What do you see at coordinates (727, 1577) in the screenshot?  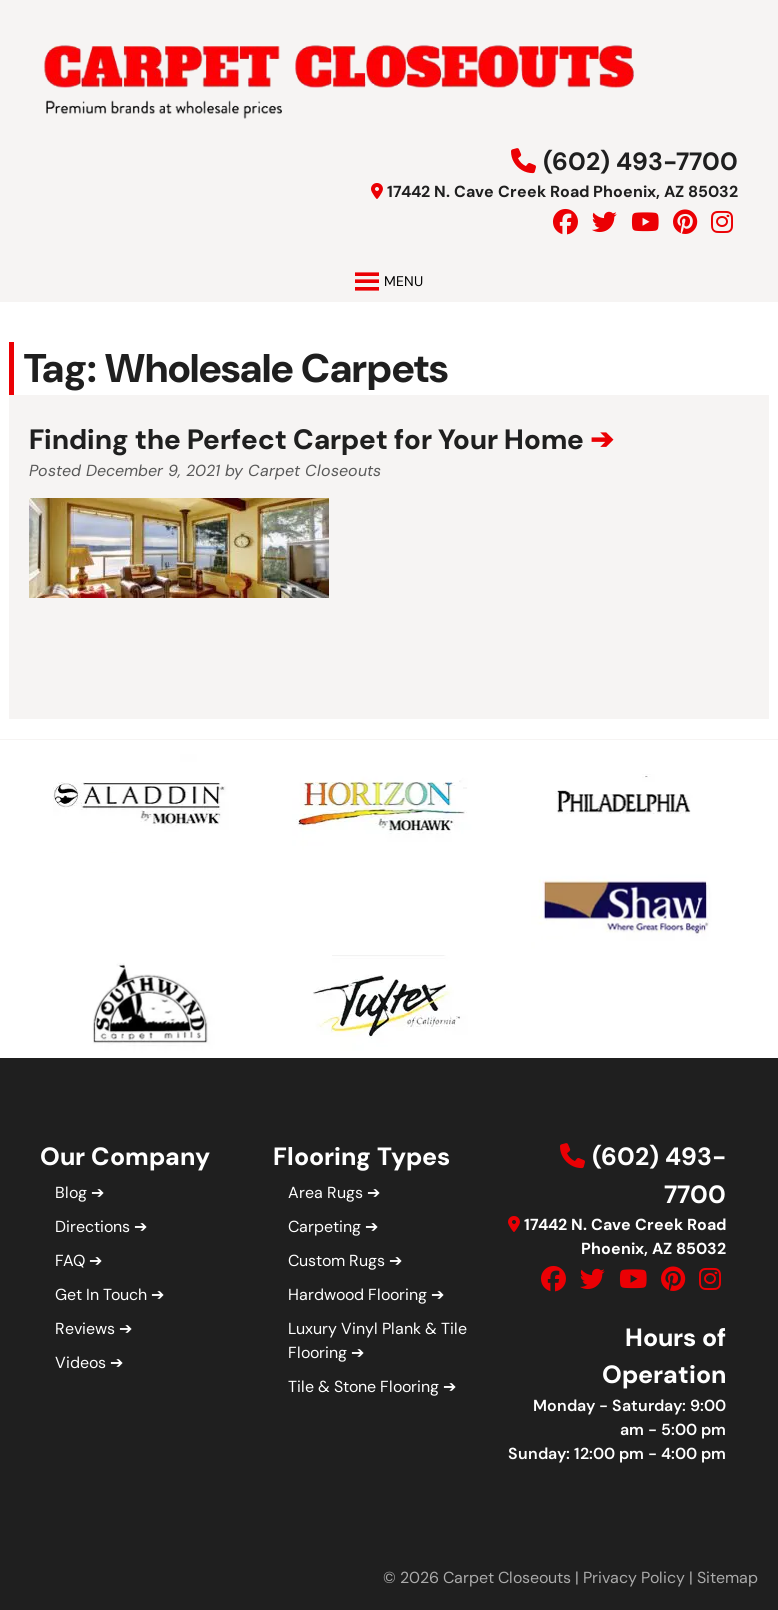 I see `Sitemap` at bounding box center [727, 1577].